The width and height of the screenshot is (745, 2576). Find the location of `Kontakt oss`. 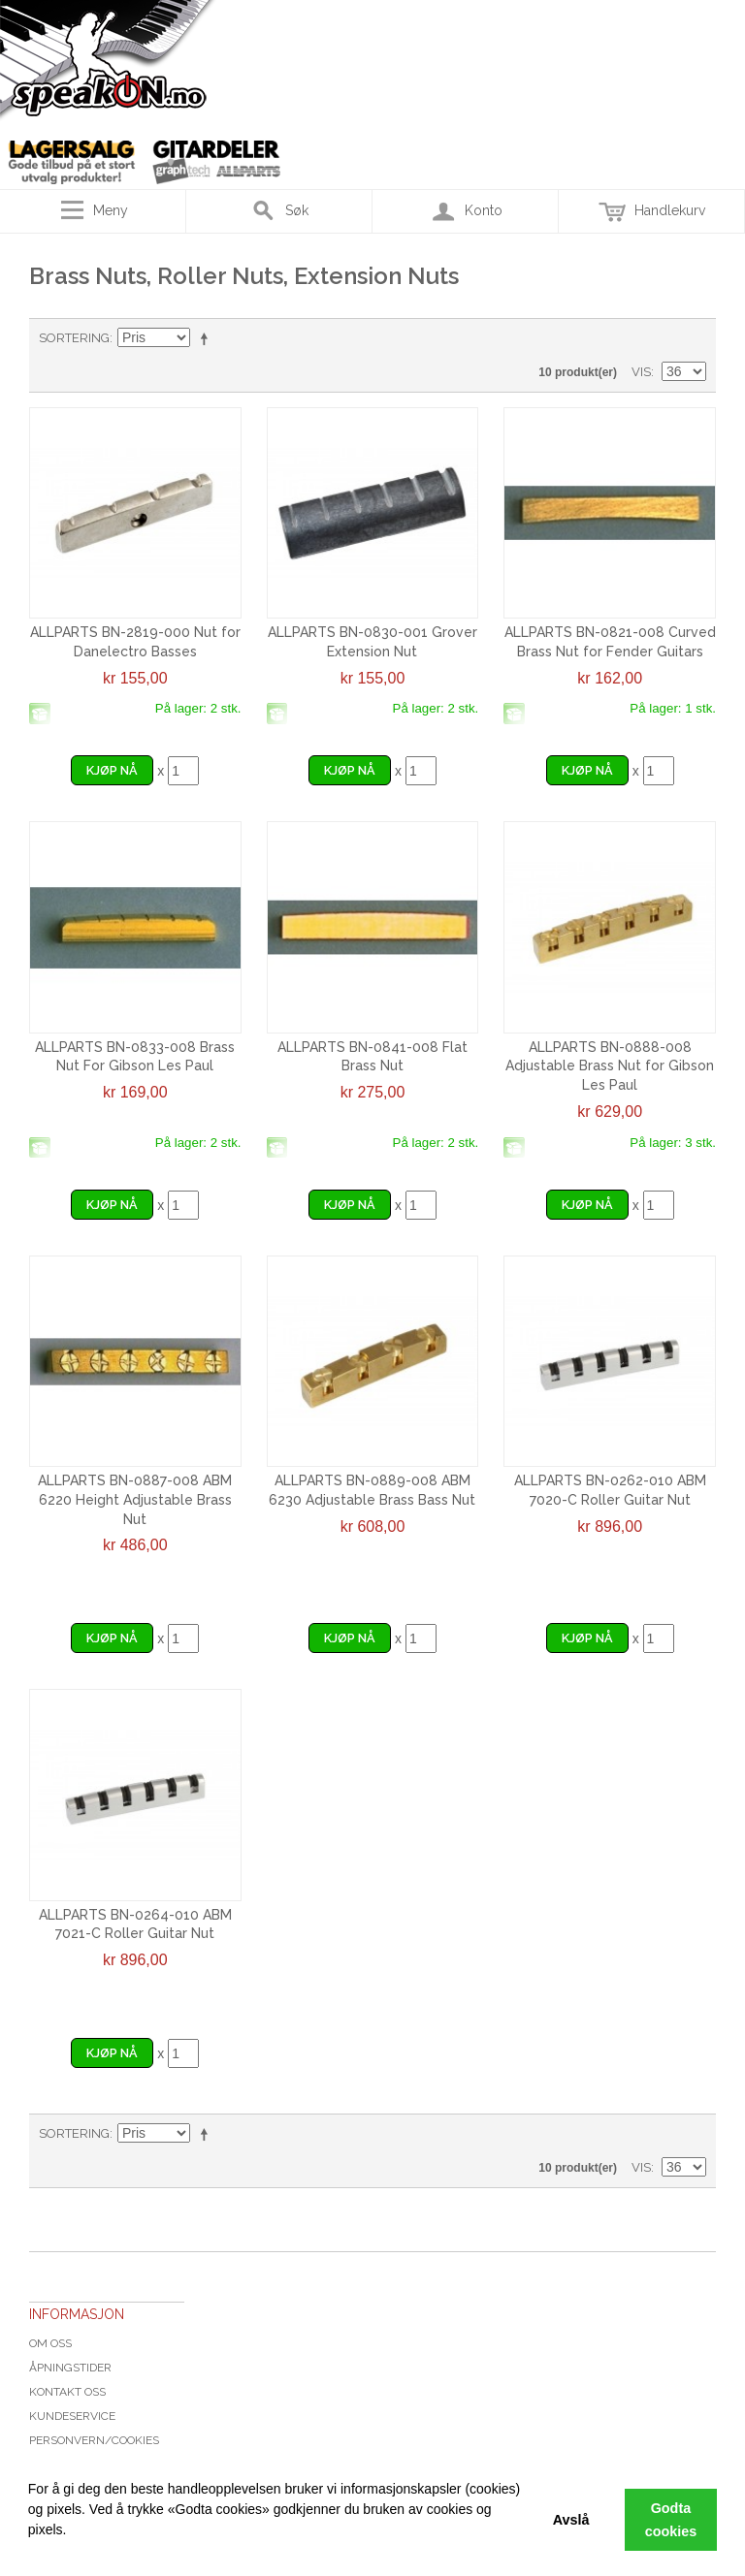

Kontakt oss is located at coordinates (67, 2392).